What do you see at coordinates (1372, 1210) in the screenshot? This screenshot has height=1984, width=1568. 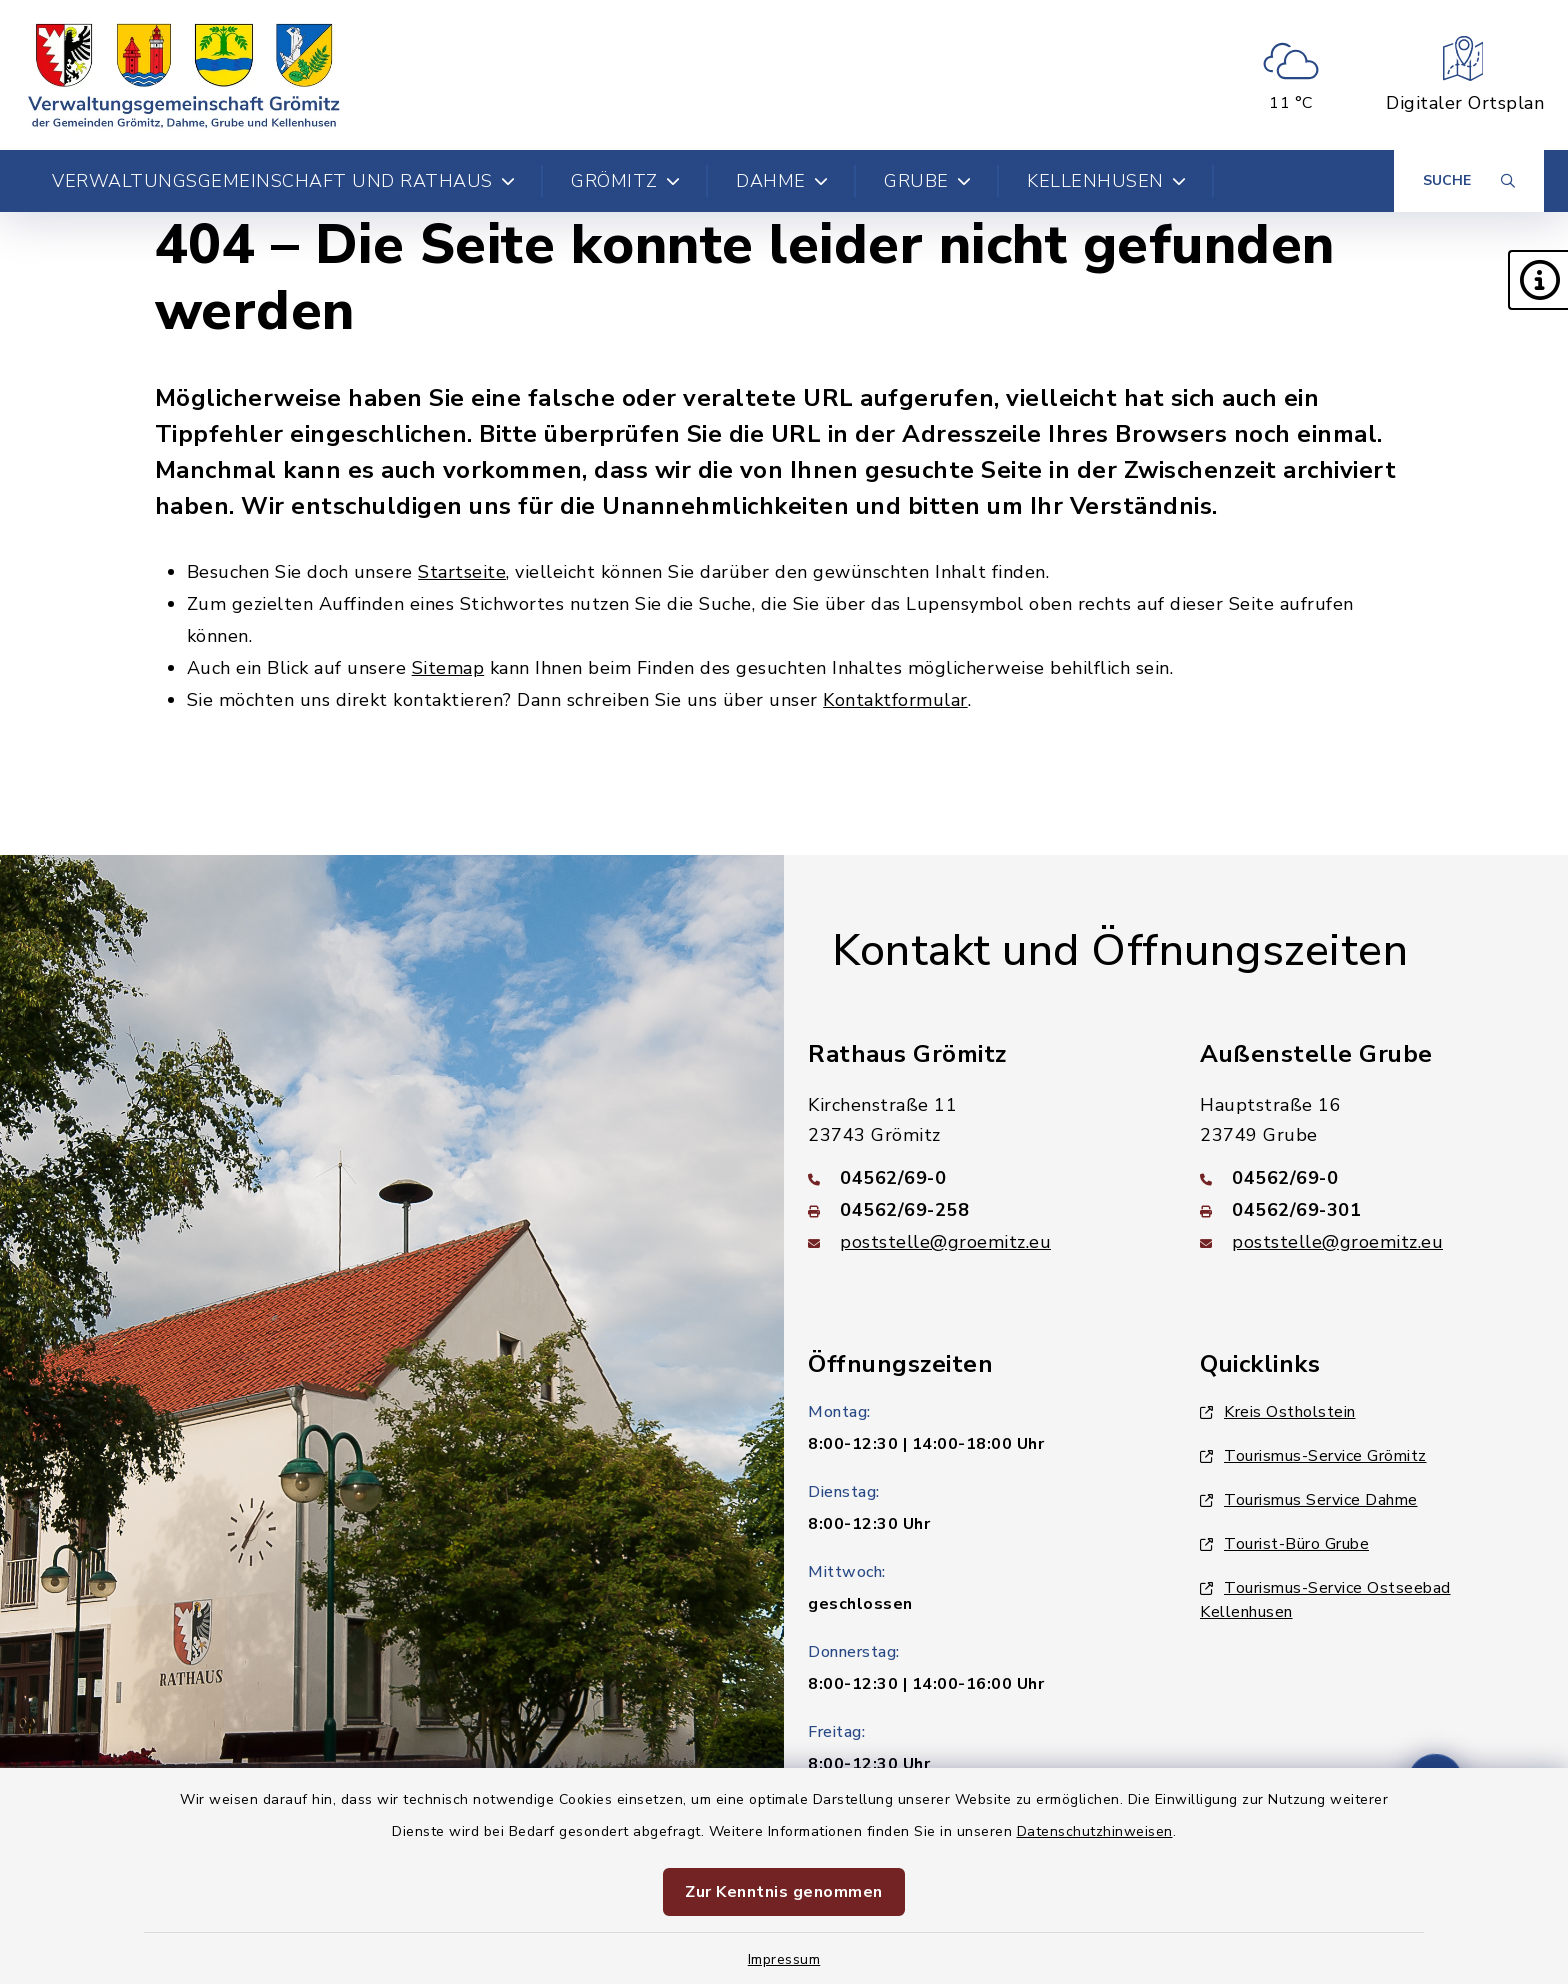 I see `[Faxnummer: 04562/69-301]` at bounding box center [1372, 1210].